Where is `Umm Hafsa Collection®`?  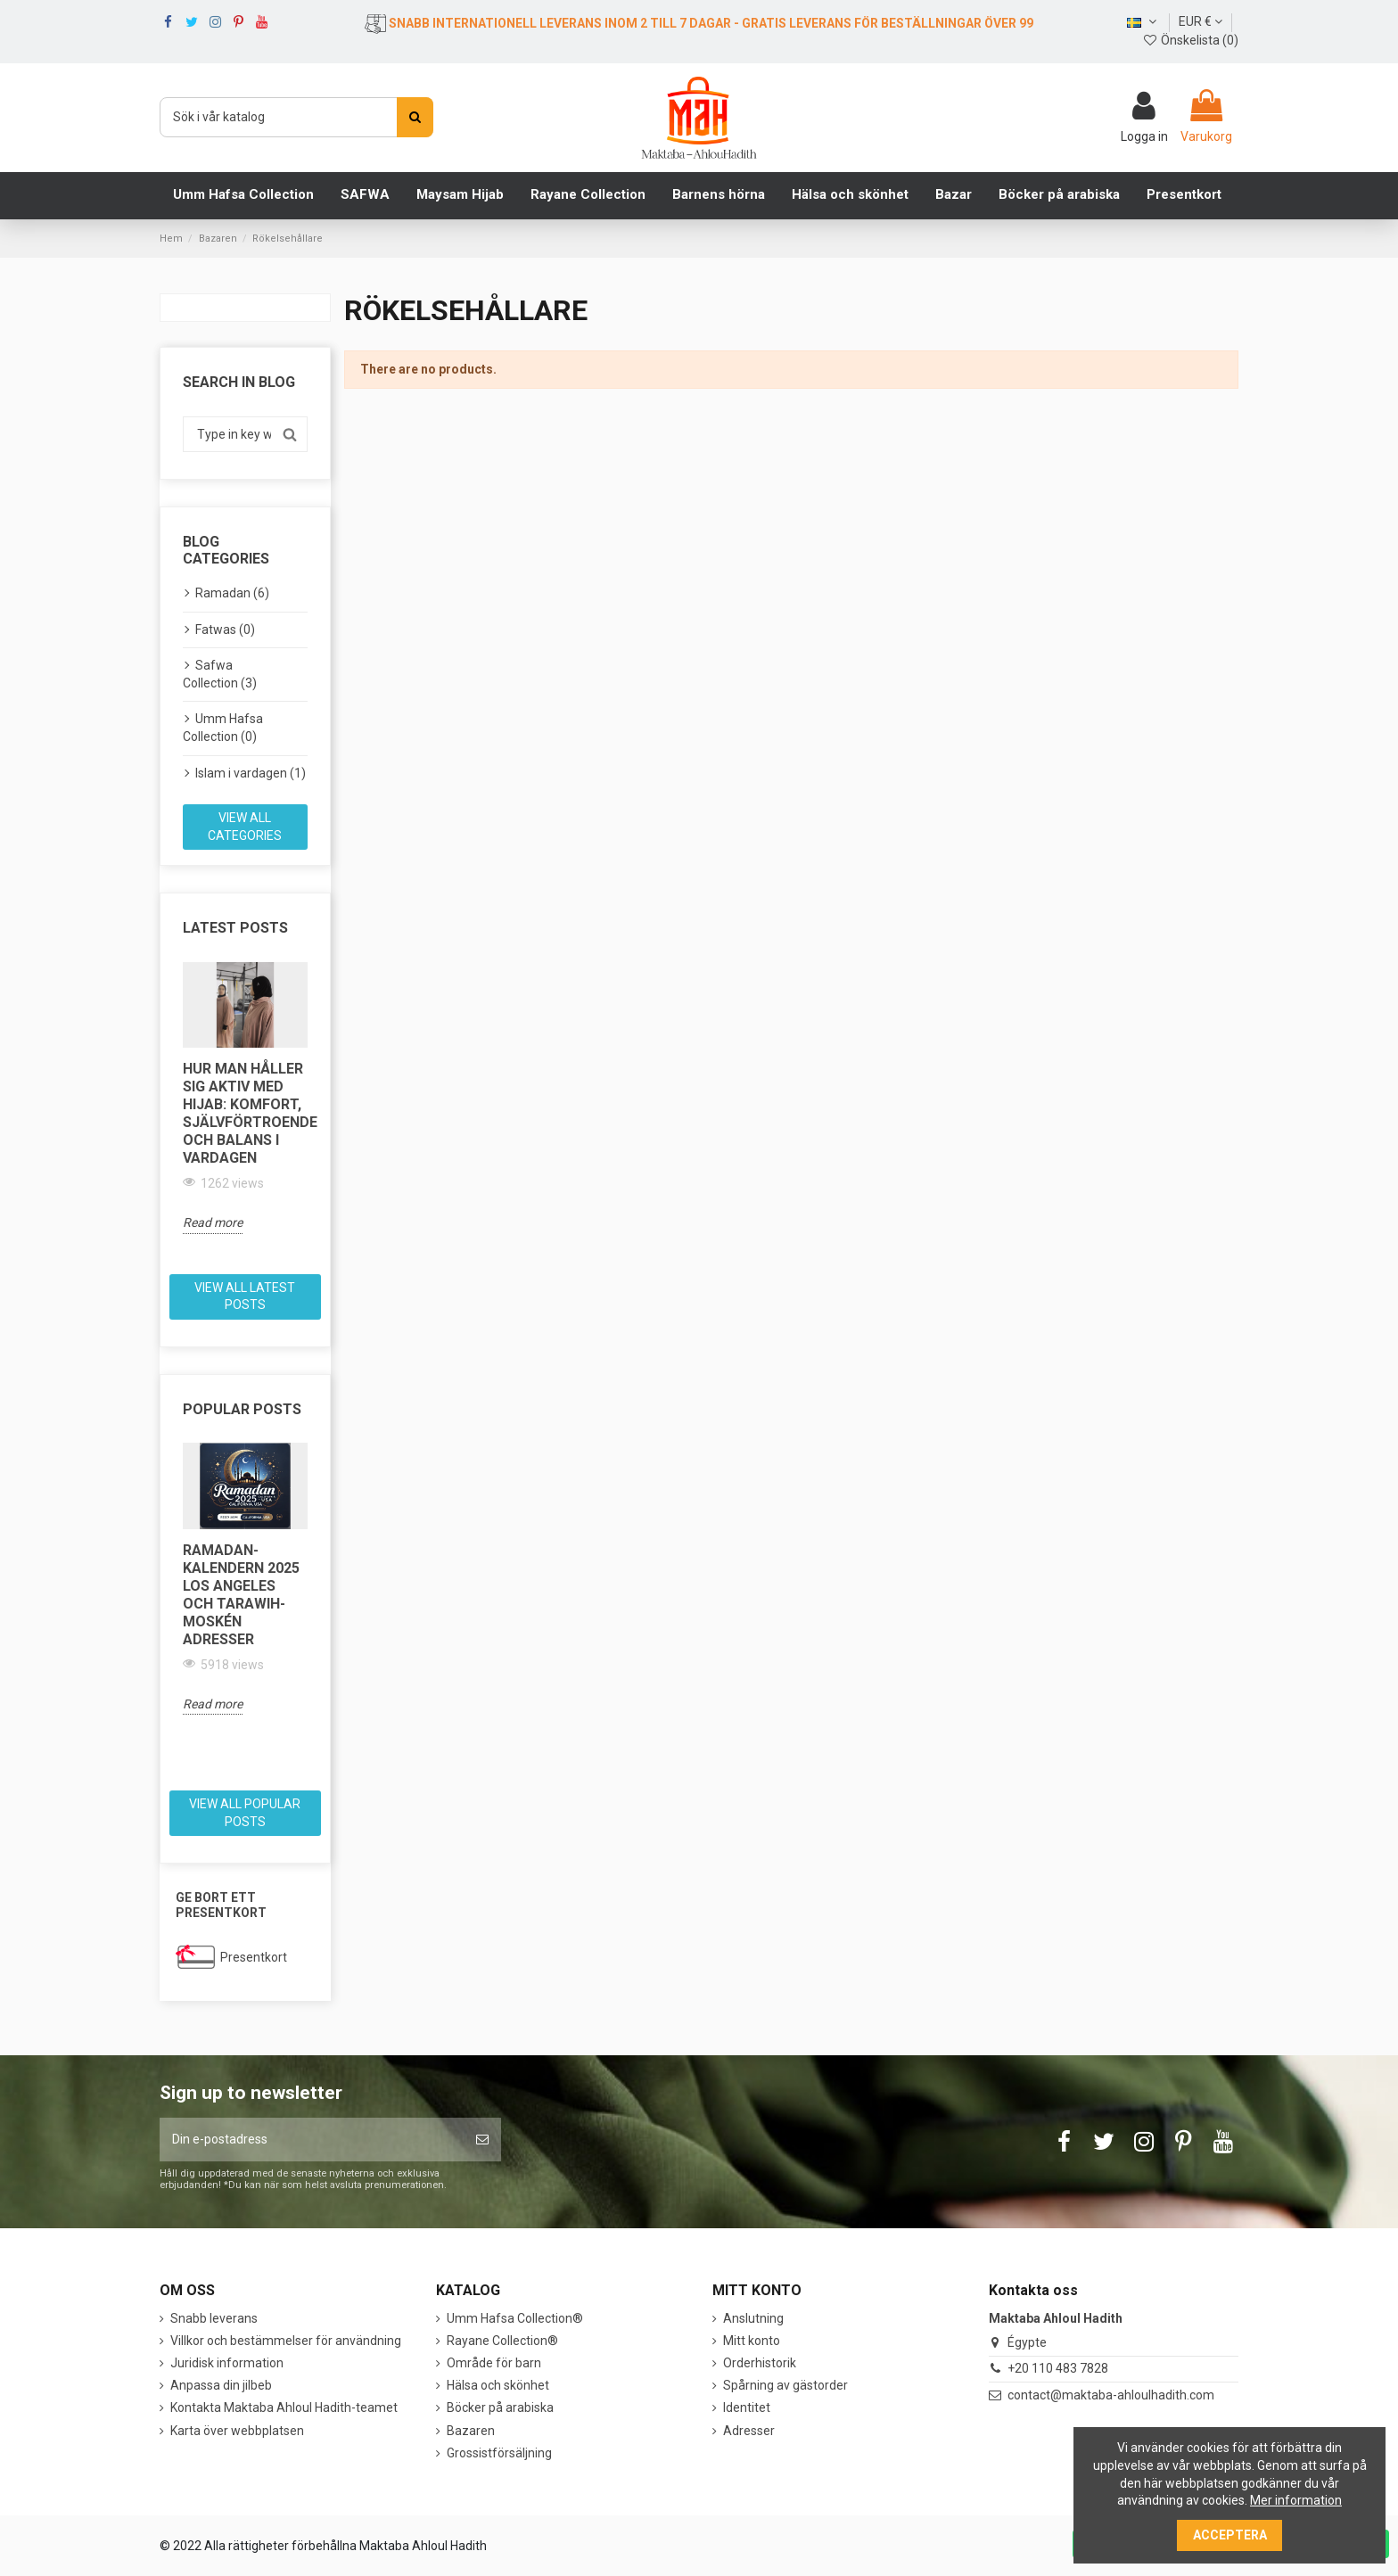 Umm Hafsa Collection® is located at coordinates (515, 2318).